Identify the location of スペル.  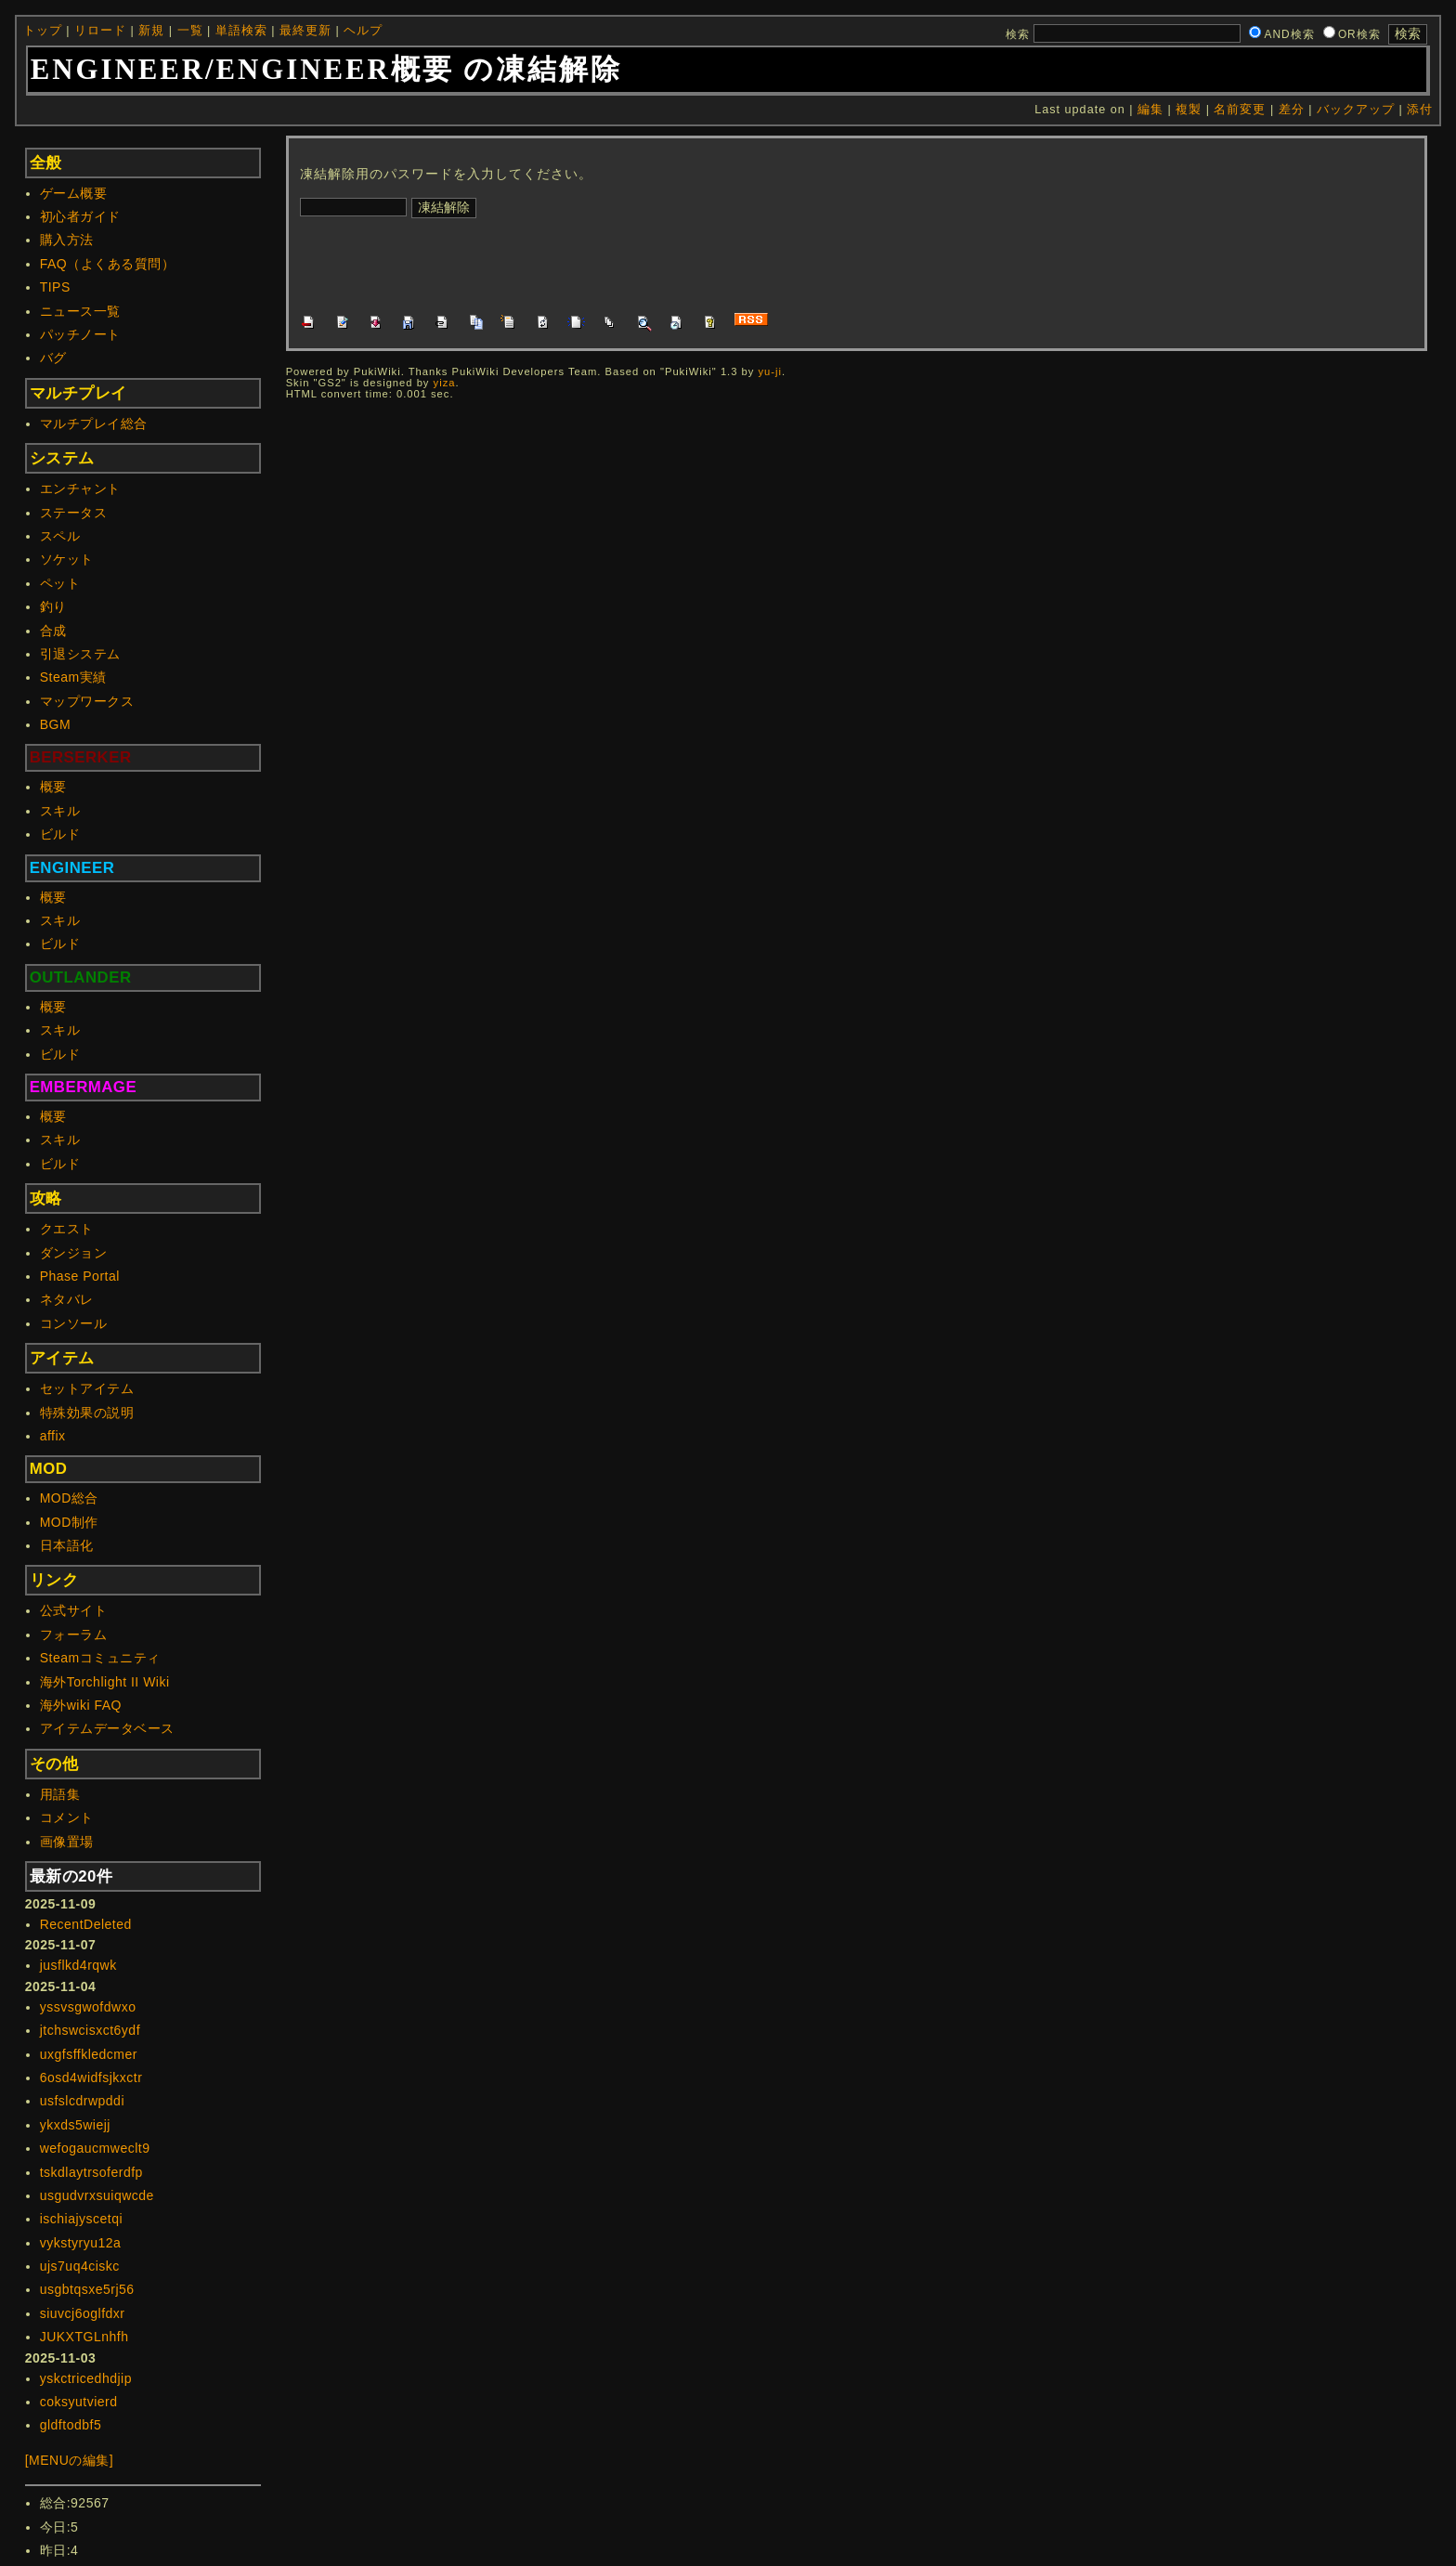
(60, 535).